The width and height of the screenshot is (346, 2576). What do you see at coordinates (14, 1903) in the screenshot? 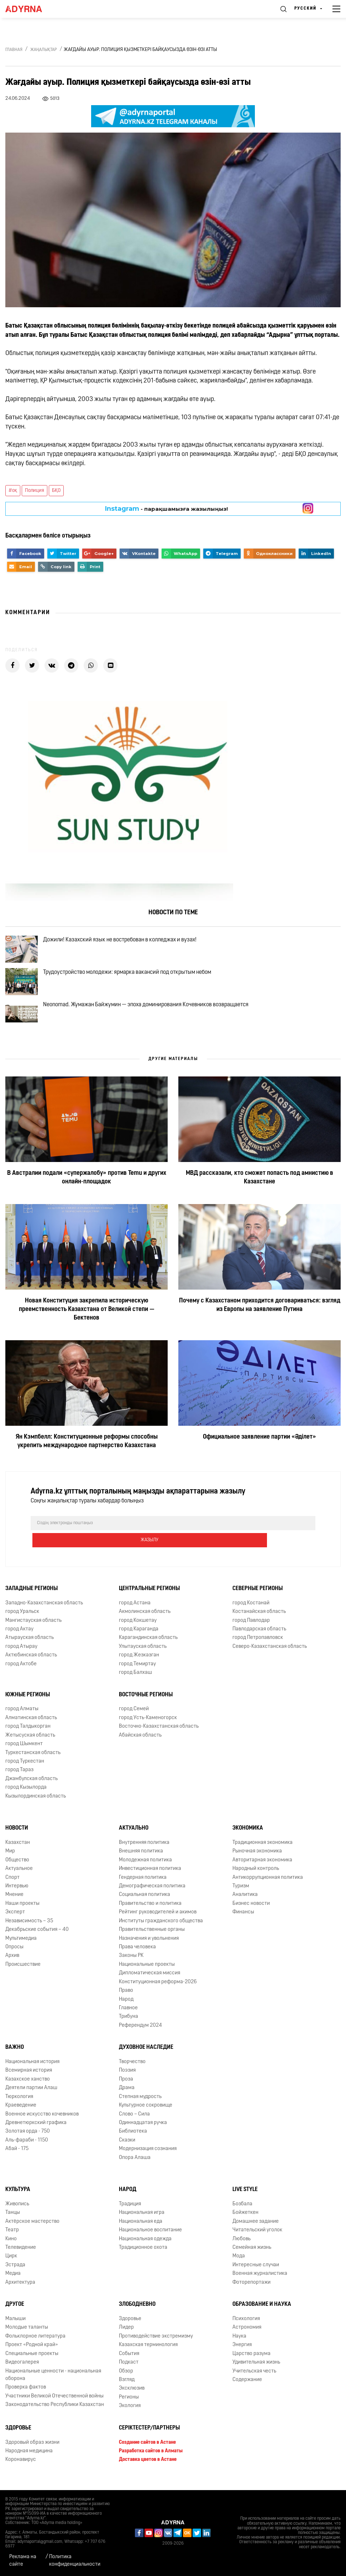
I see `Мнение` at bounding box center [14, 1903].